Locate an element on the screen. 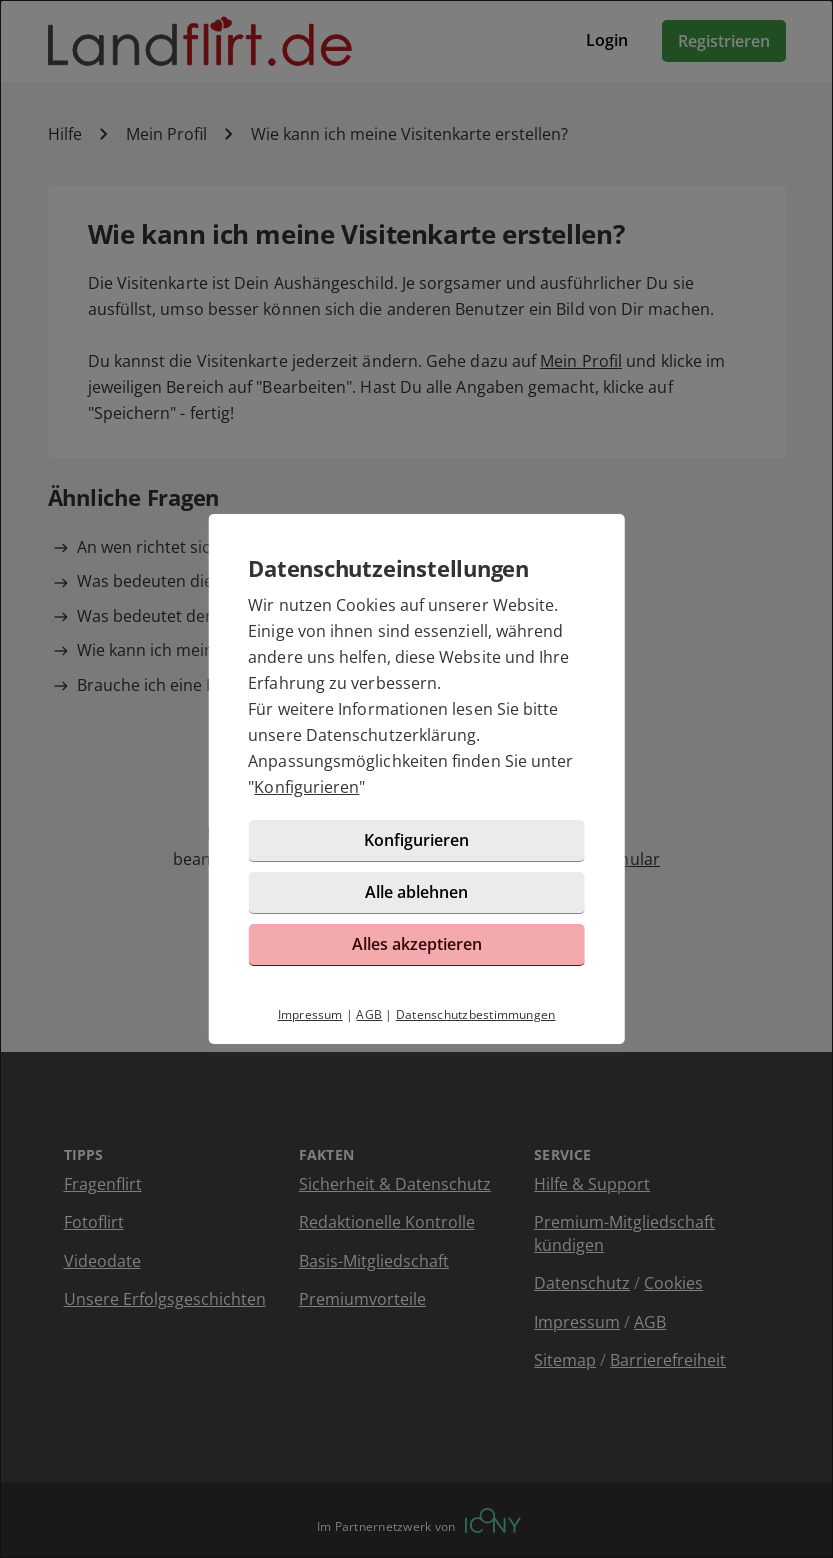 The height and width of the screenshot is (1558, 833). Alles akzeptieren is located at coordinates (417, 944).